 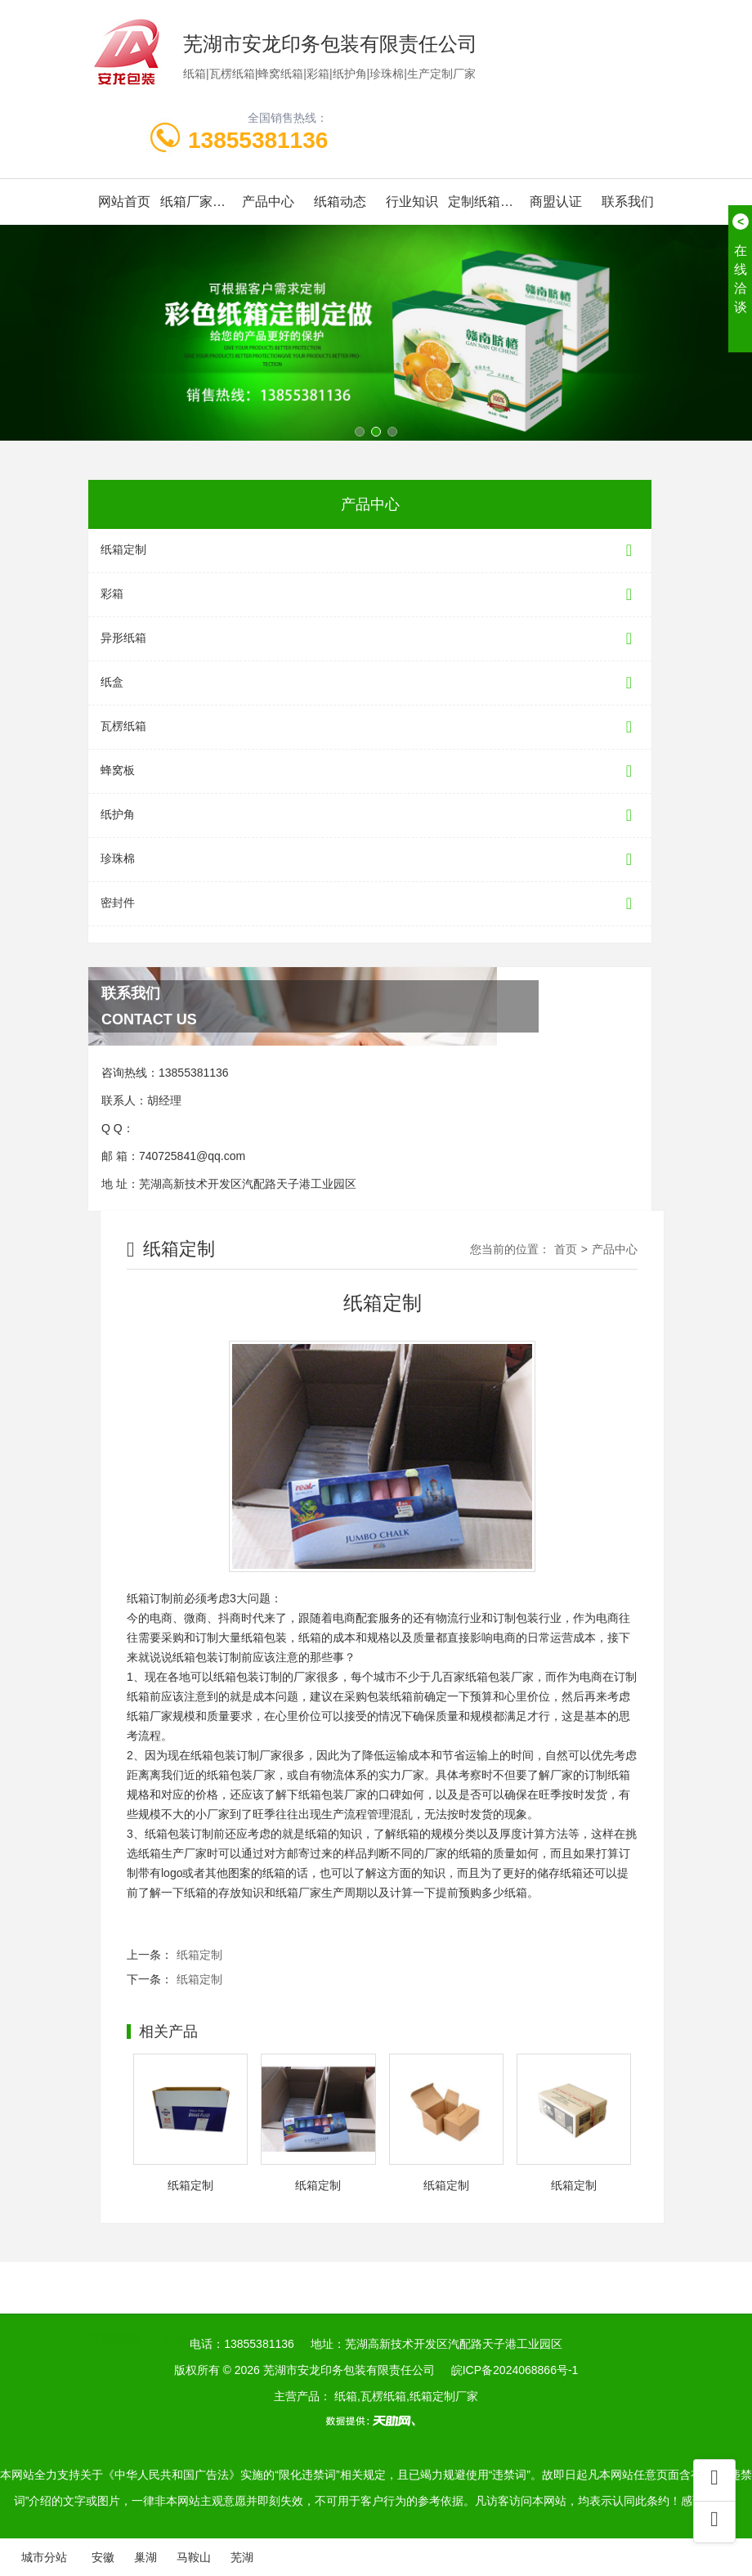 I want to click on 密封件, so click(x=370, y=903).